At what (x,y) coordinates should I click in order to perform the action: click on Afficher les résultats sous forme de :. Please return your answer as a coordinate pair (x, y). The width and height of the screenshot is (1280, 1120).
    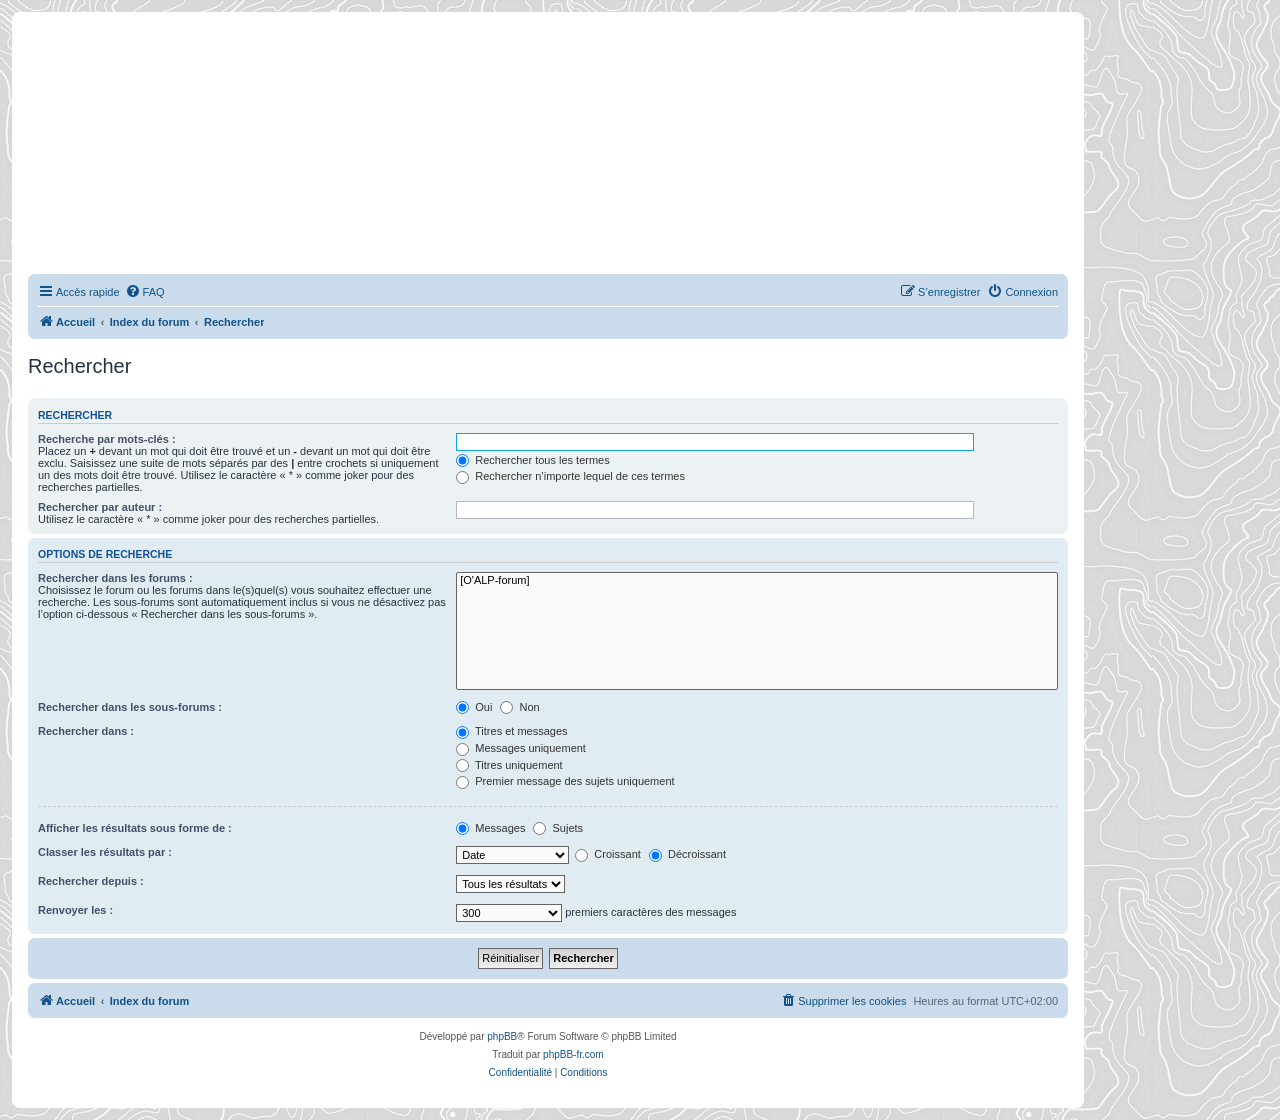
    Looking at the image, I should click on (135, 828).